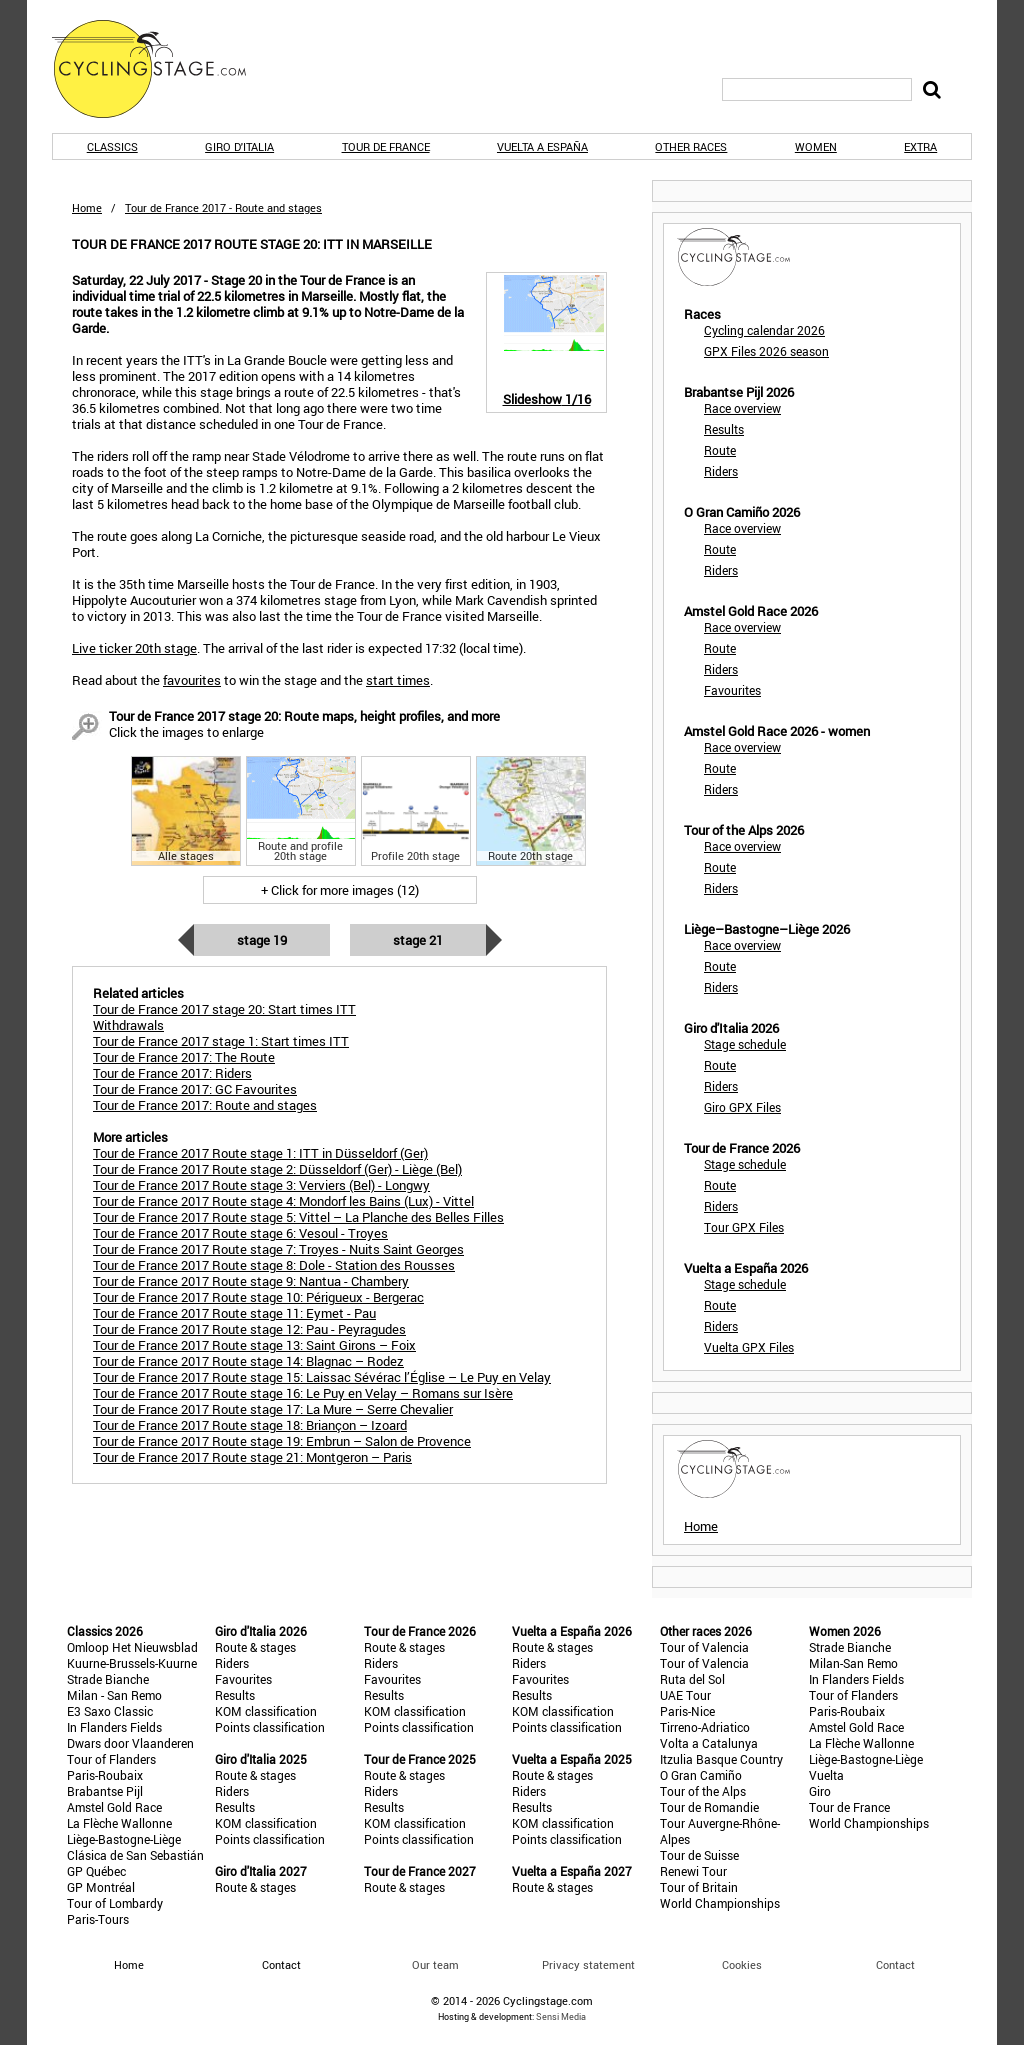 The width and height of the screenshot is (1024, 2045). I want to click on Paris-Nice, so click(687, 1711).